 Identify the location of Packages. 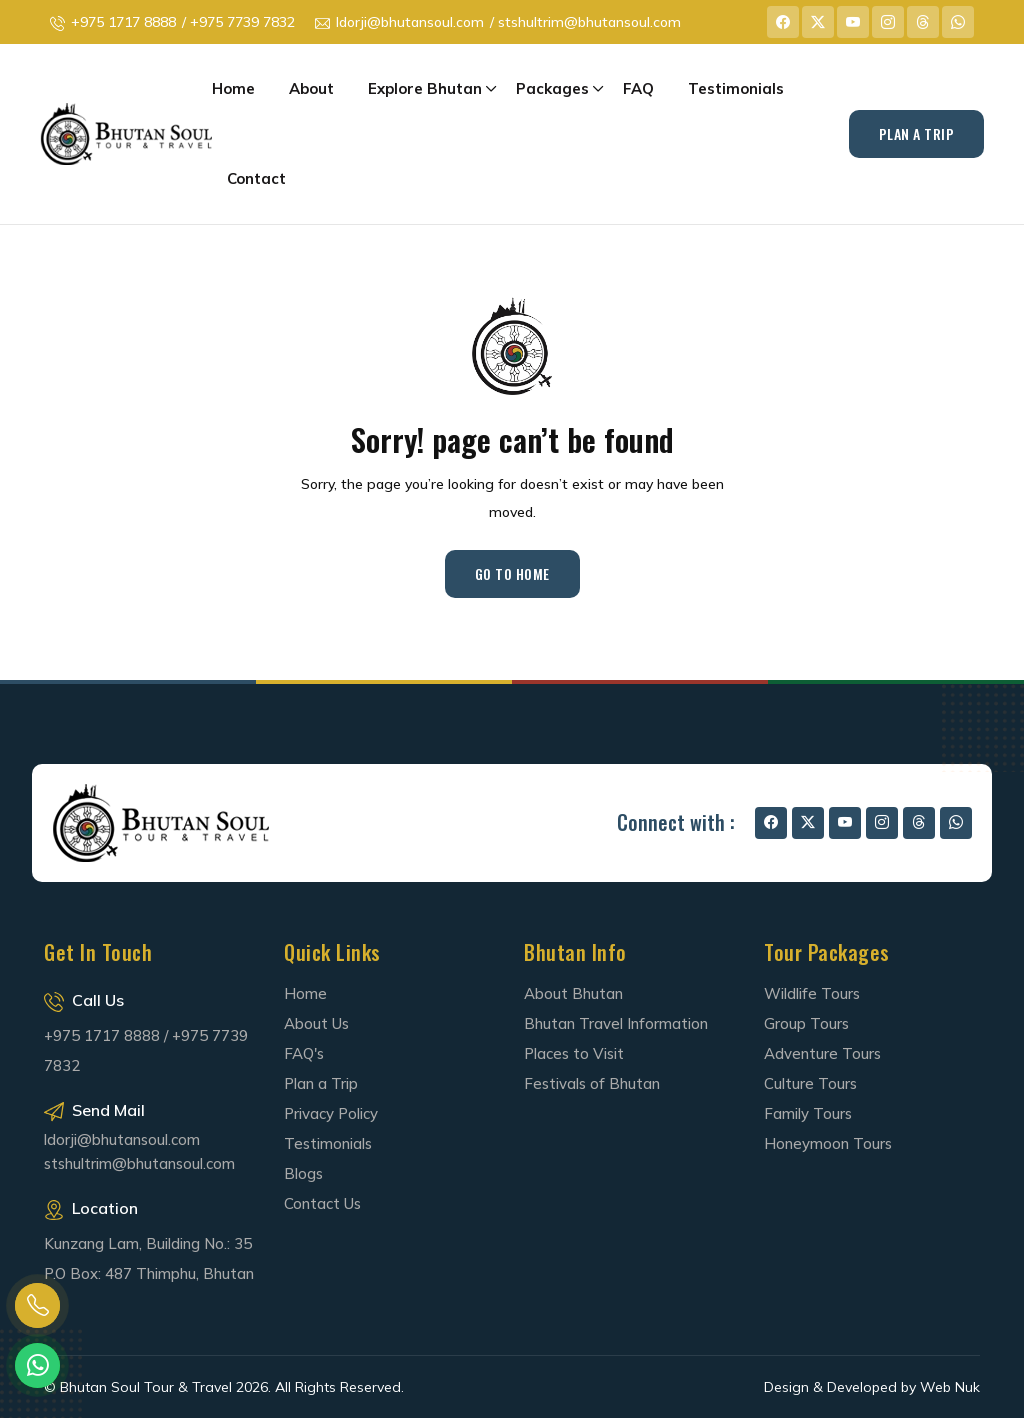
(552, 88).